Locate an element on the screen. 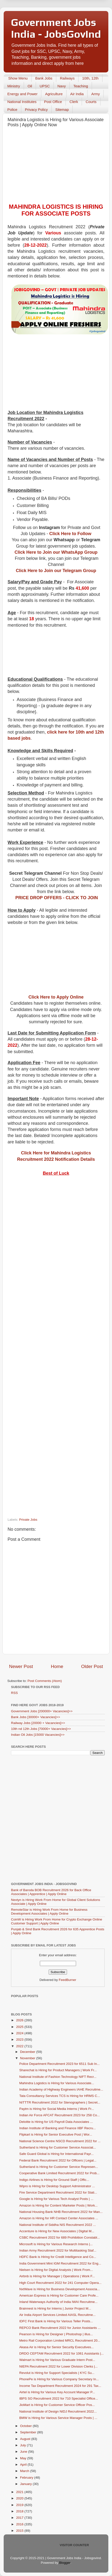  Airtel is Hiring for Various Key Account Manager P... is located at coordinates (57, 2392).